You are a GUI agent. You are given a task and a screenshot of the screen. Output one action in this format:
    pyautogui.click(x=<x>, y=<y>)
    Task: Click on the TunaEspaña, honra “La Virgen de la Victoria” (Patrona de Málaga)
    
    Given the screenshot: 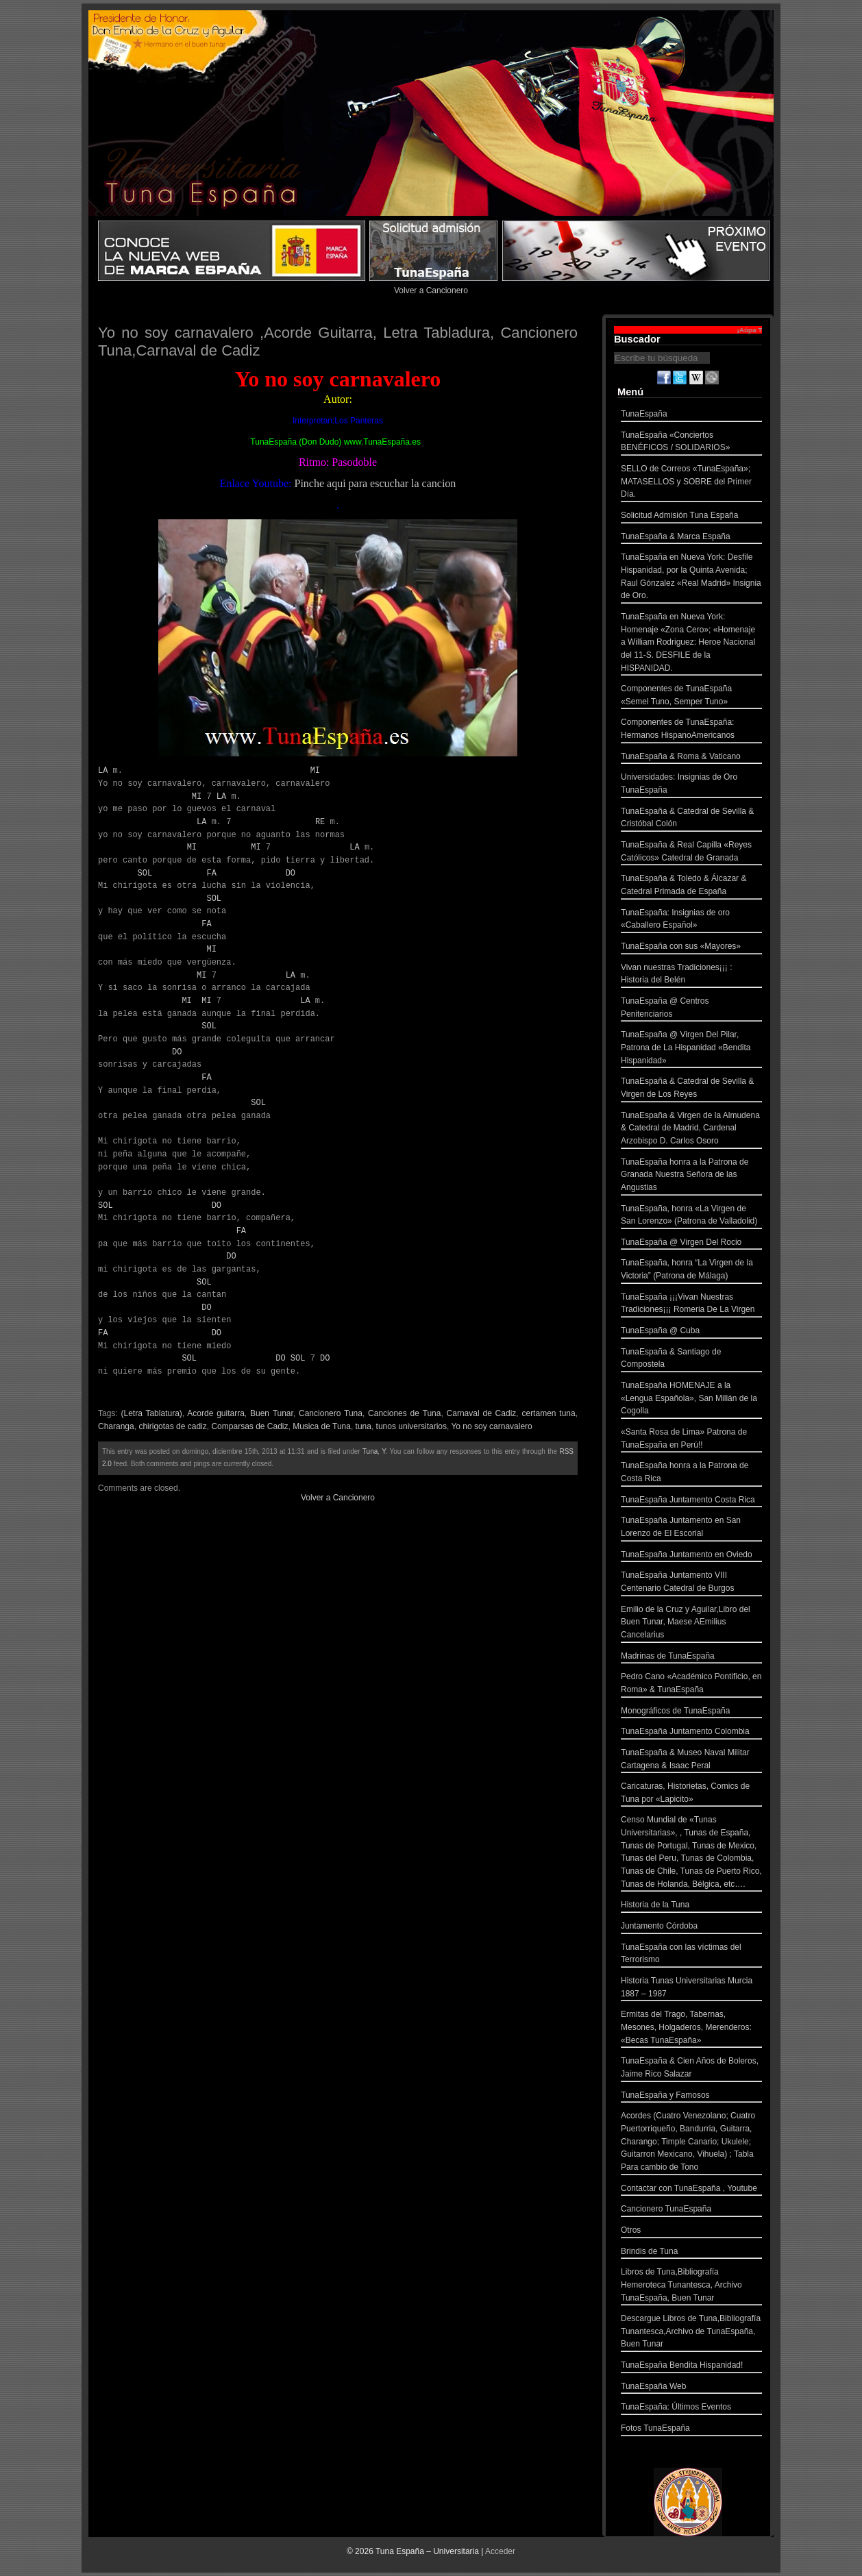 What is the action you would take?
    pyautogui.click(x=691, y=1270)
    